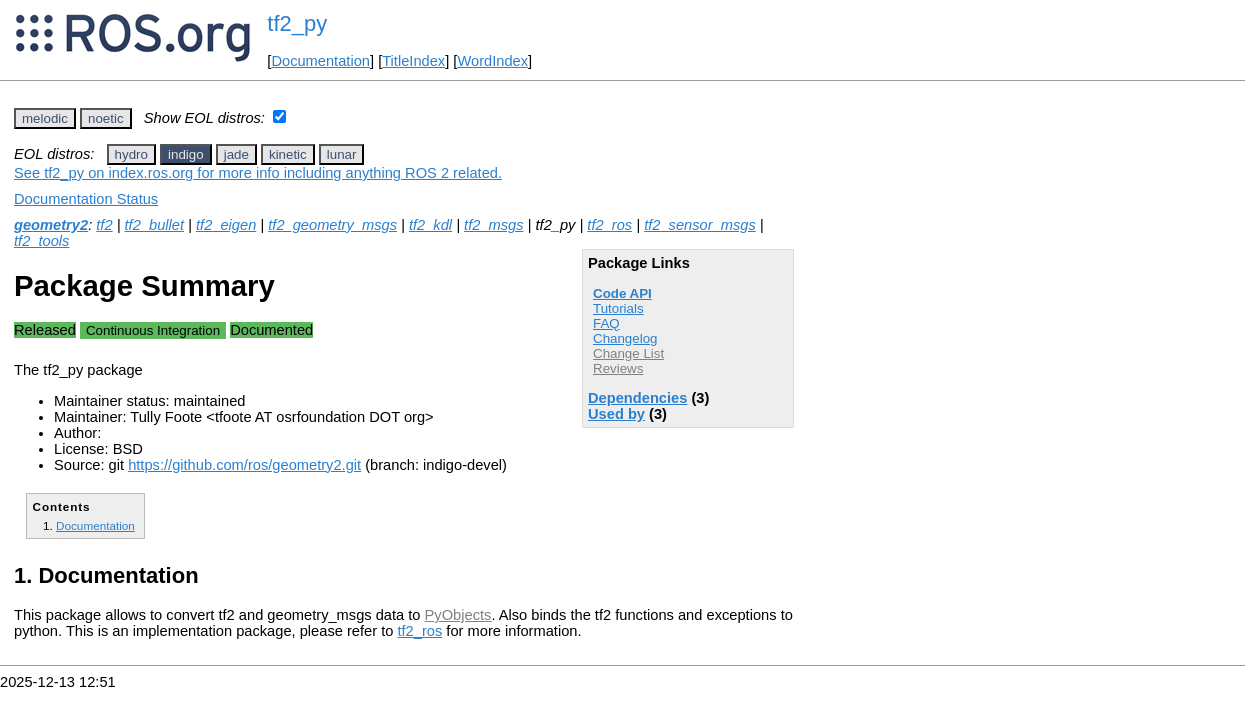  What do you see at coordinates (492, 61) in the screenshot?
I see `WordIndex` at bounding box center [492, 61].